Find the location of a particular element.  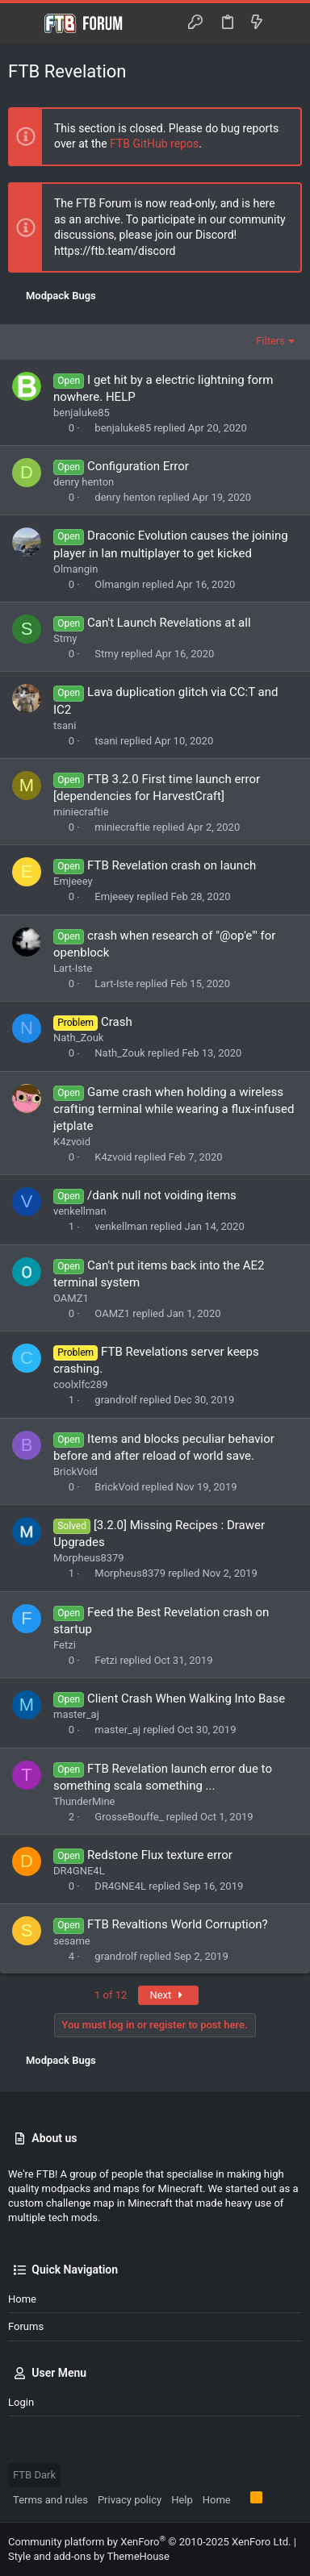

Privacy policy is located at coordinates (129, 2500).